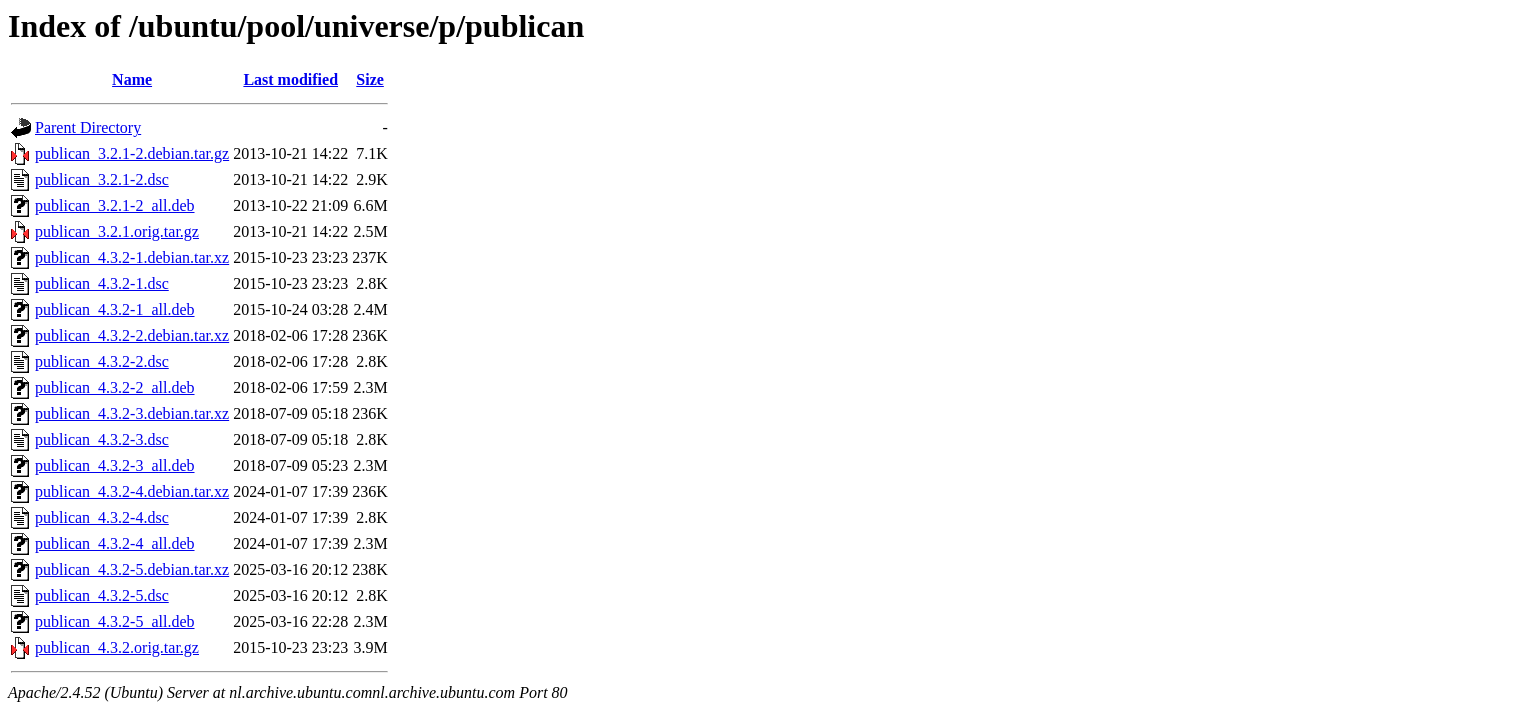 This screenshot has height=720, width=1525. What do you see at coordinates (132, 153) in the screenshot?
I see `publican_3.2.1-2.debian.tar.gz` at bounding box center [132, 153].